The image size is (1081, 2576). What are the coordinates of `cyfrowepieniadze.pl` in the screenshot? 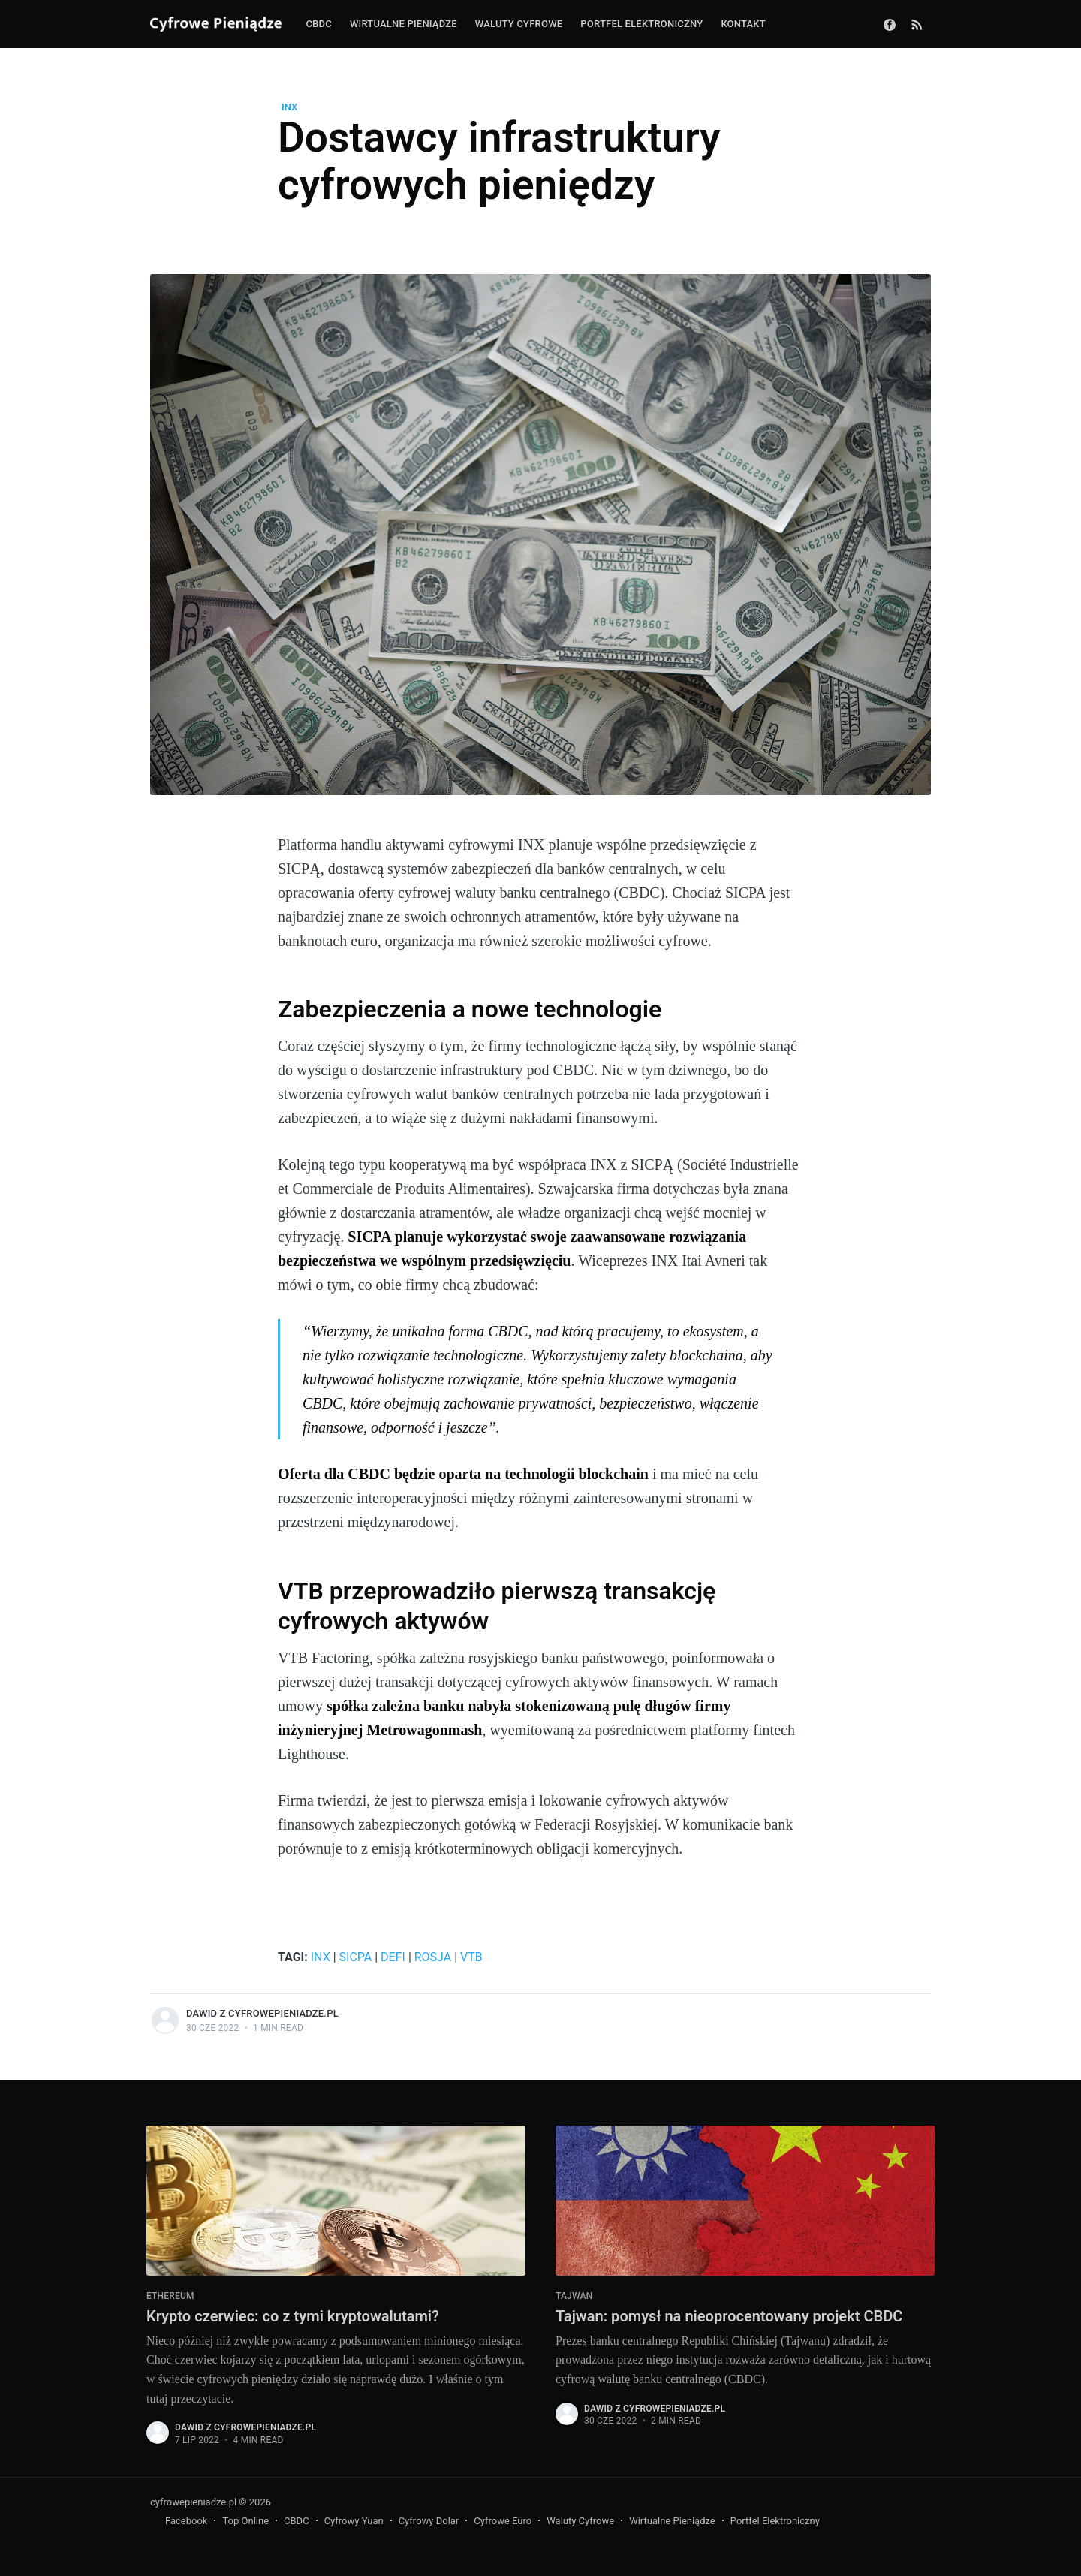 It's located at (193, 2502).